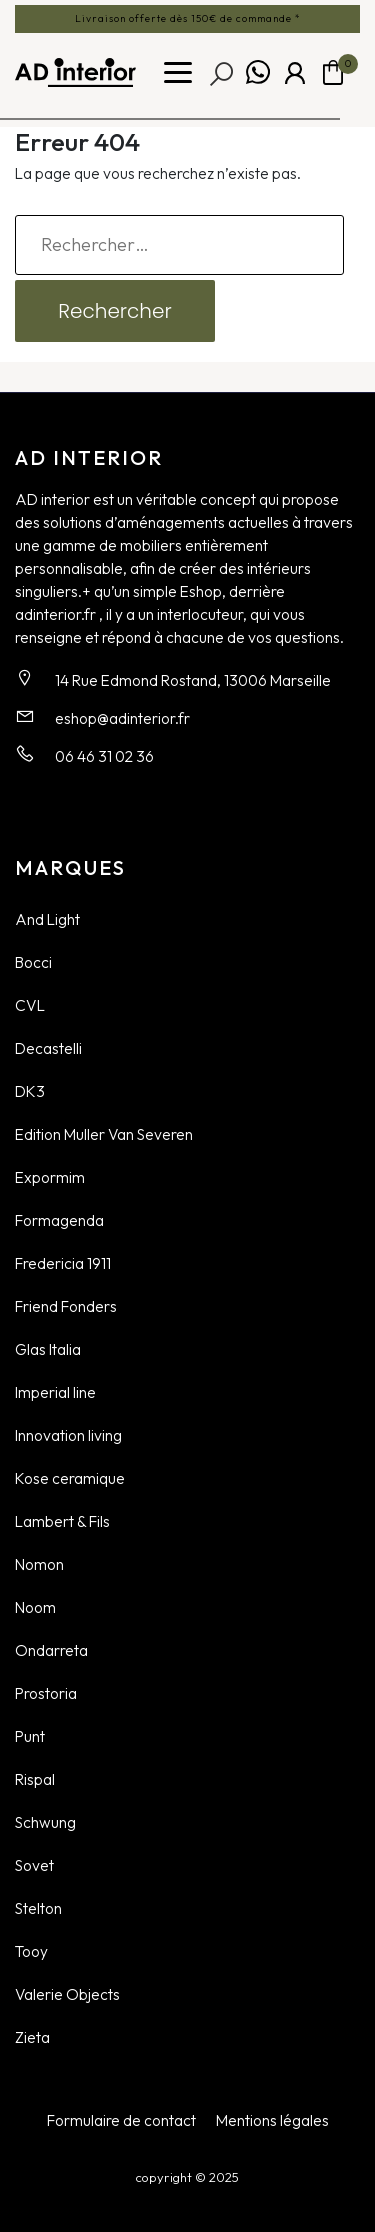  Describe the element at coordinates (47, 919) in the screenshot. I see `And Light` at that location.